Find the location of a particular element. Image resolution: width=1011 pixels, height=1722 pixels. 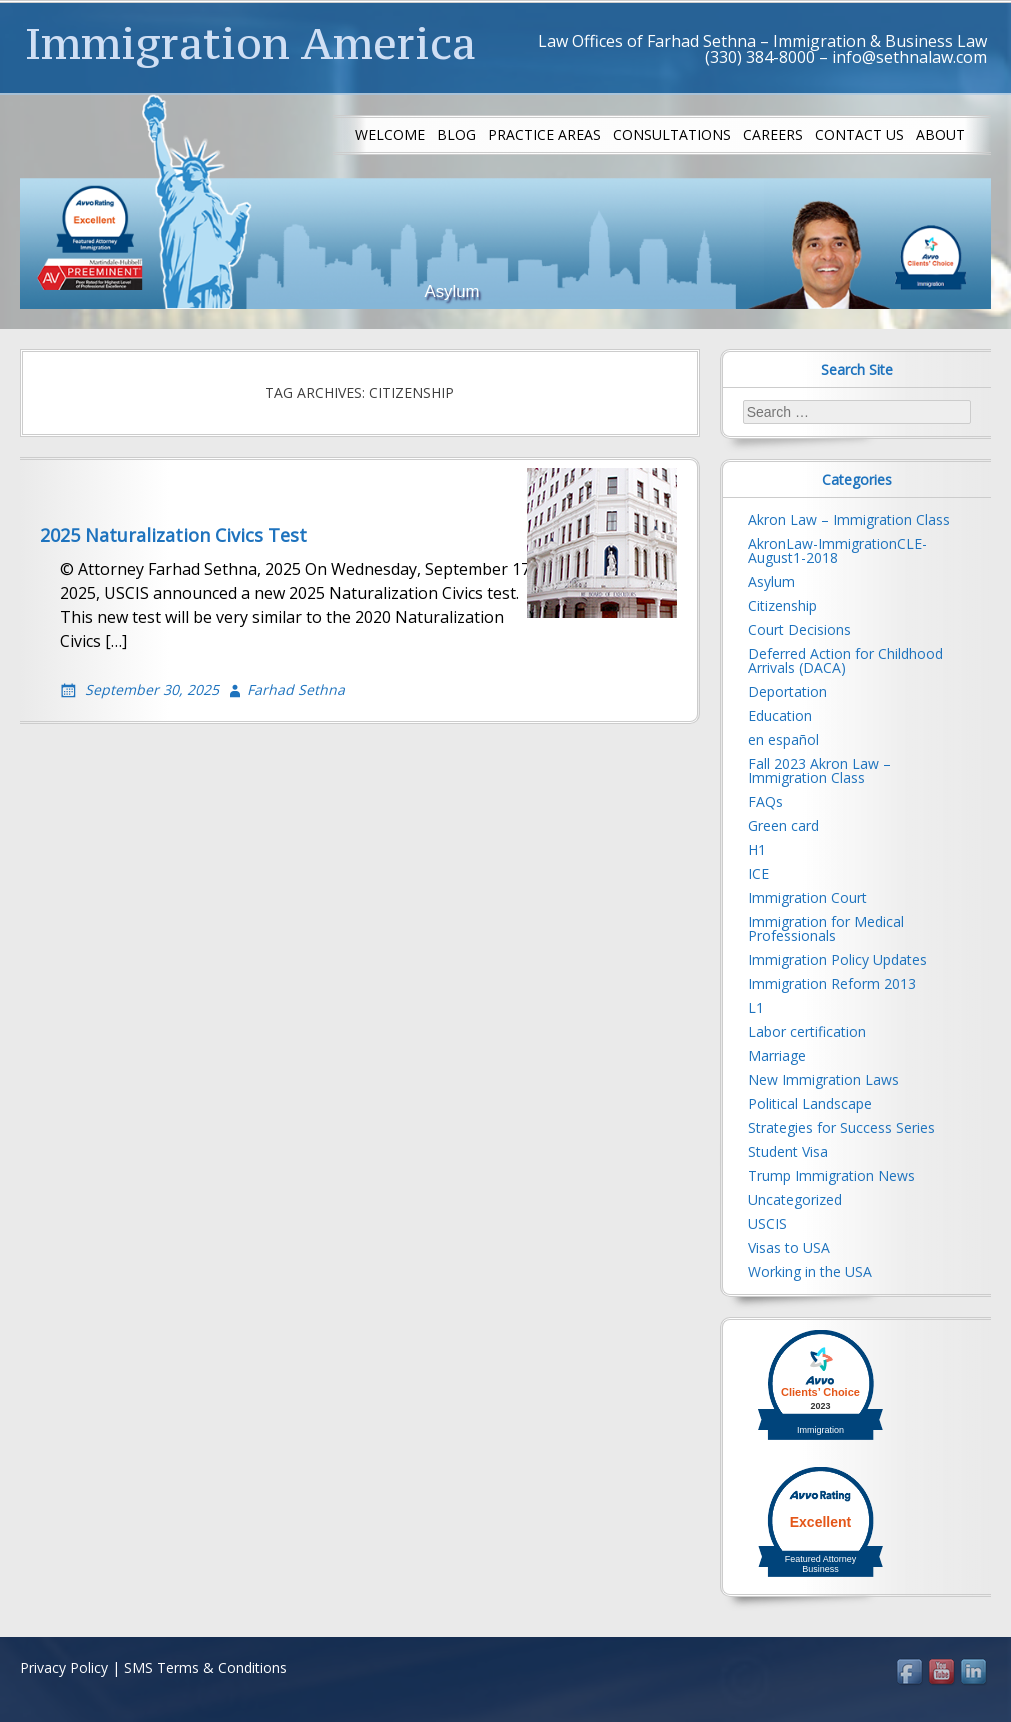

Blog is located at coordinates (456, 134).